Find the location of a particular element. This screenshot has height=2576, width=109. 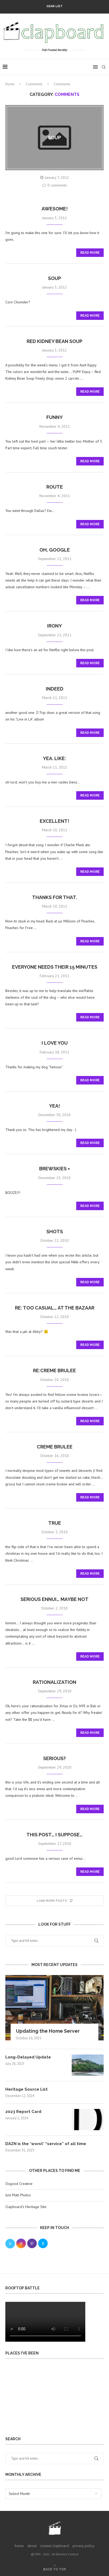

soup is located at coordinates (54, 137).